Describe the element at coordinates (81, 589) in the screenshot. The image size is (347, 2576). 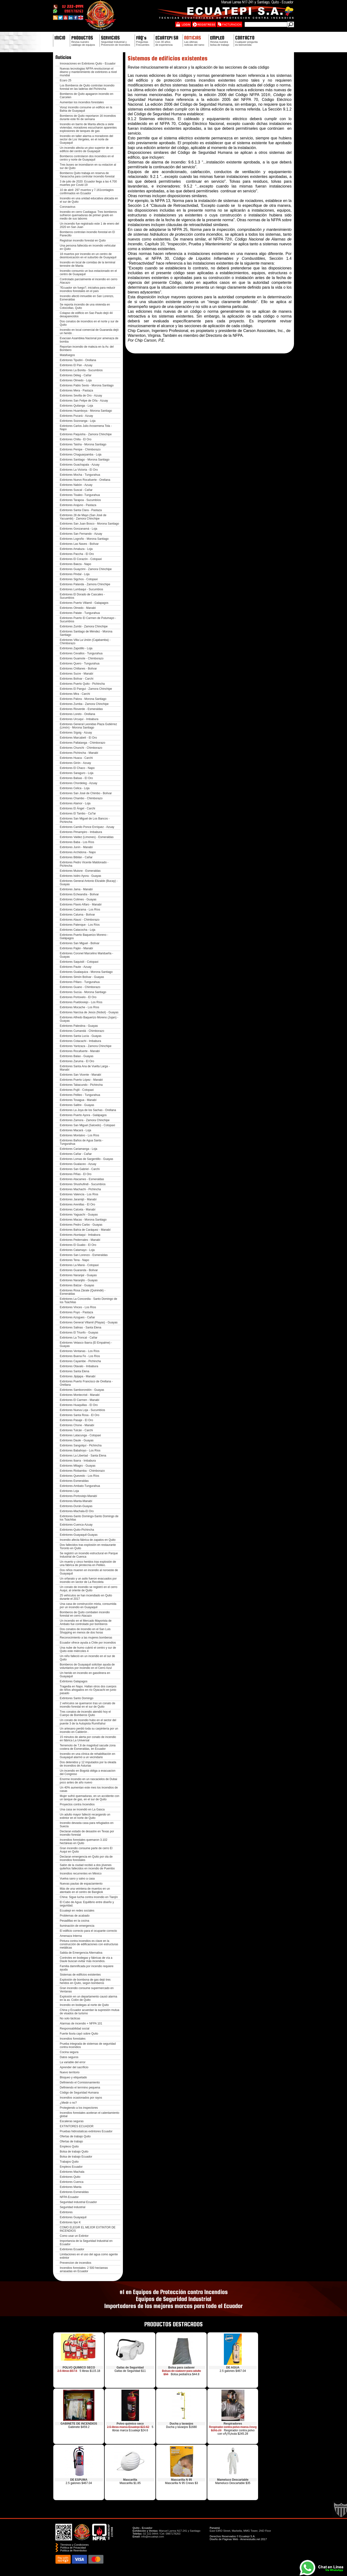
I see `Extintores Lumbaqui - Sucumbíos` at that location.